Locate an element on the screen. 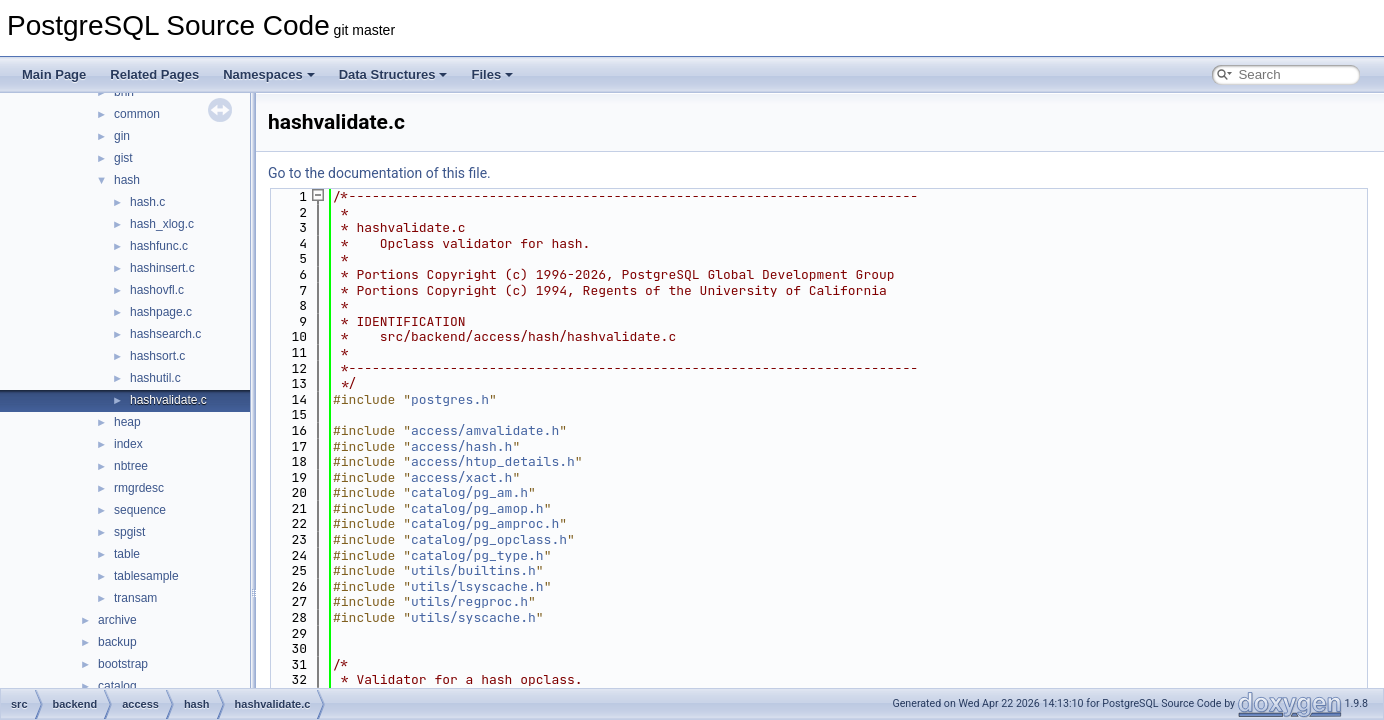 This screenshot has width=1384, height=720. gin is located at coordinates (122, 136).